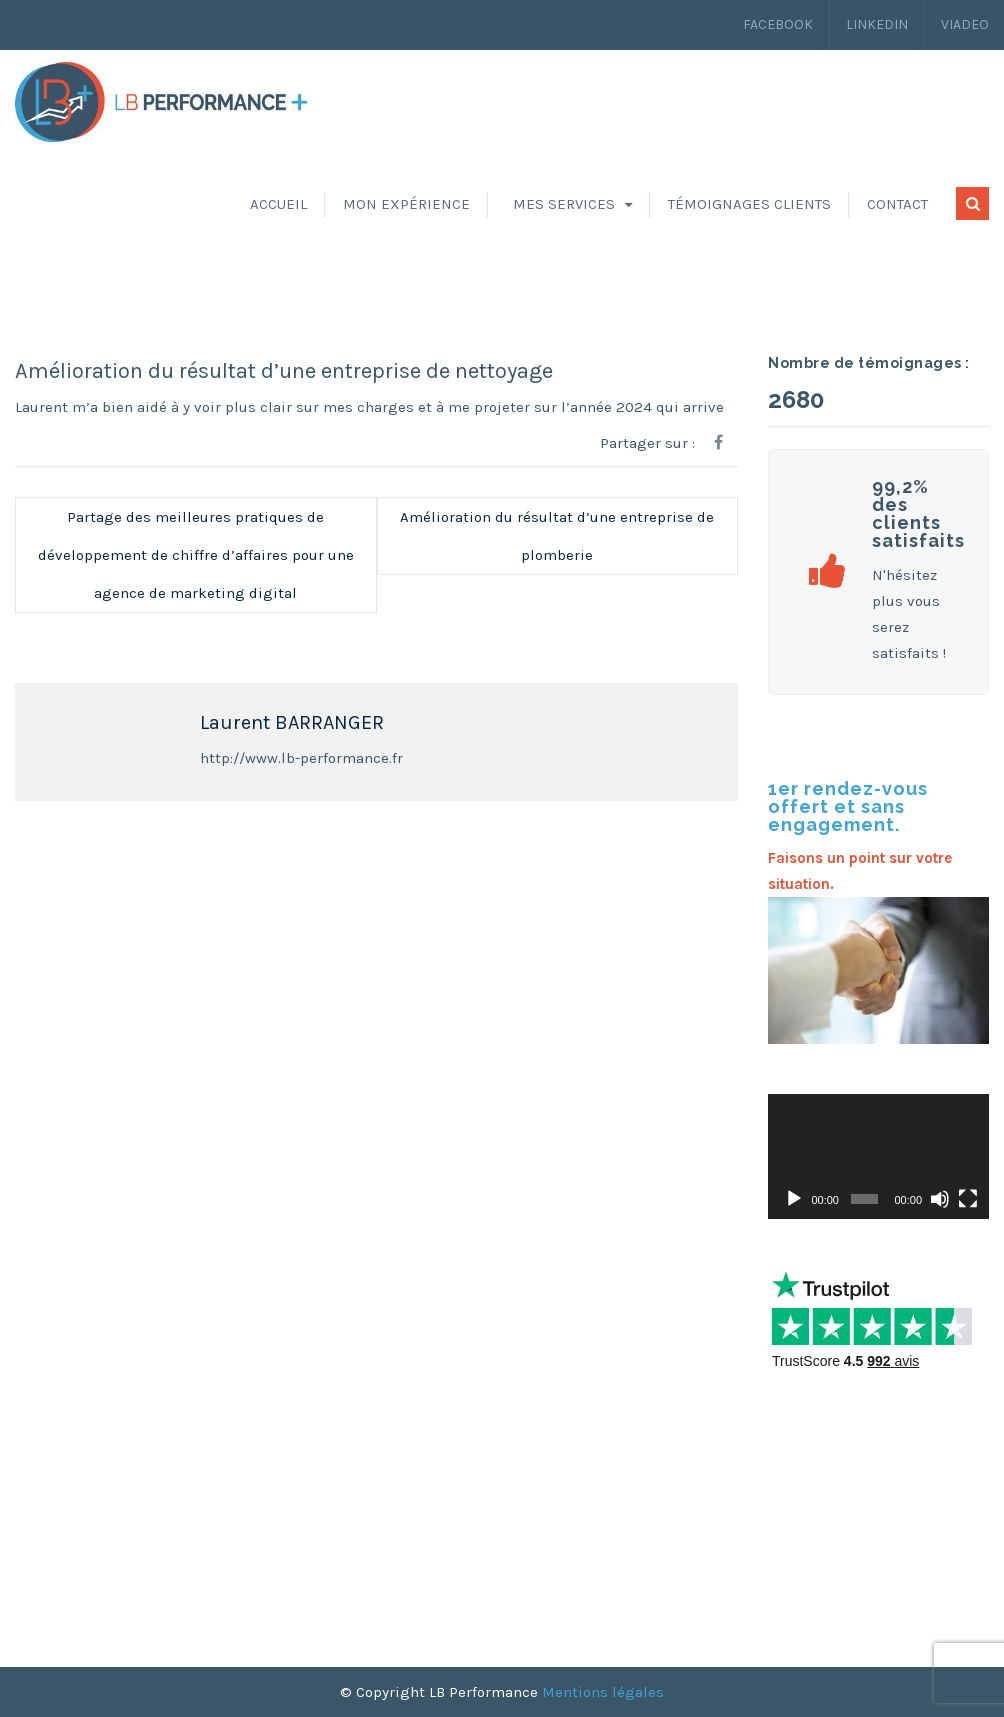 This screenshot has height=1717, width=1004. Describe the element at coordinates (878, 1156) in the screenshot. I see `[application]` at that location.